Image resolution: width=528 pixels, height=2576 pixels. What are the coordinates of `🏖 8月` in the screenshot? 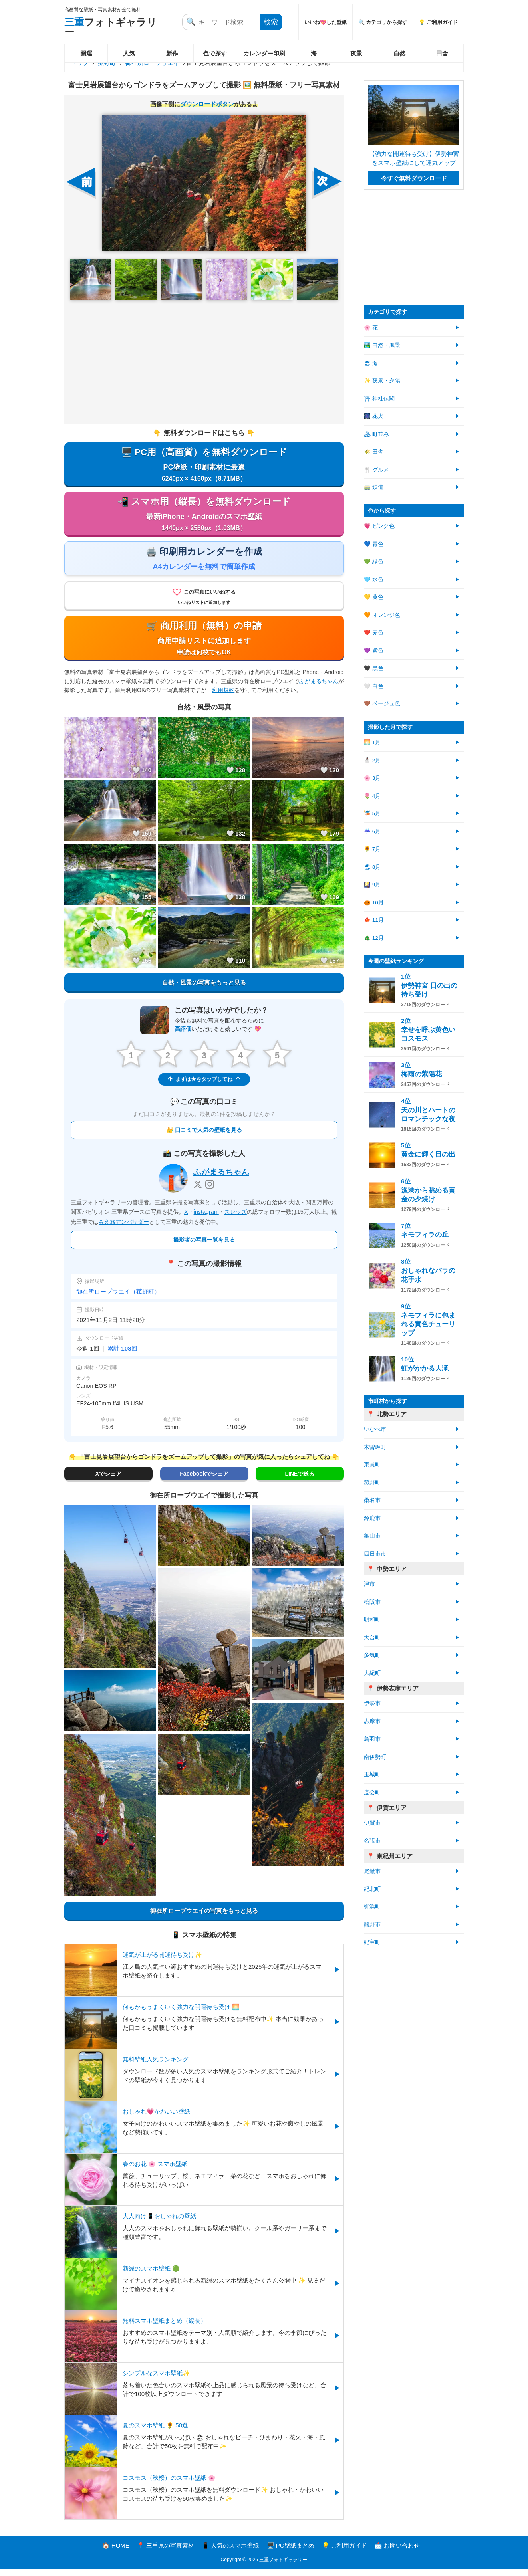 It's located at (372, 867).